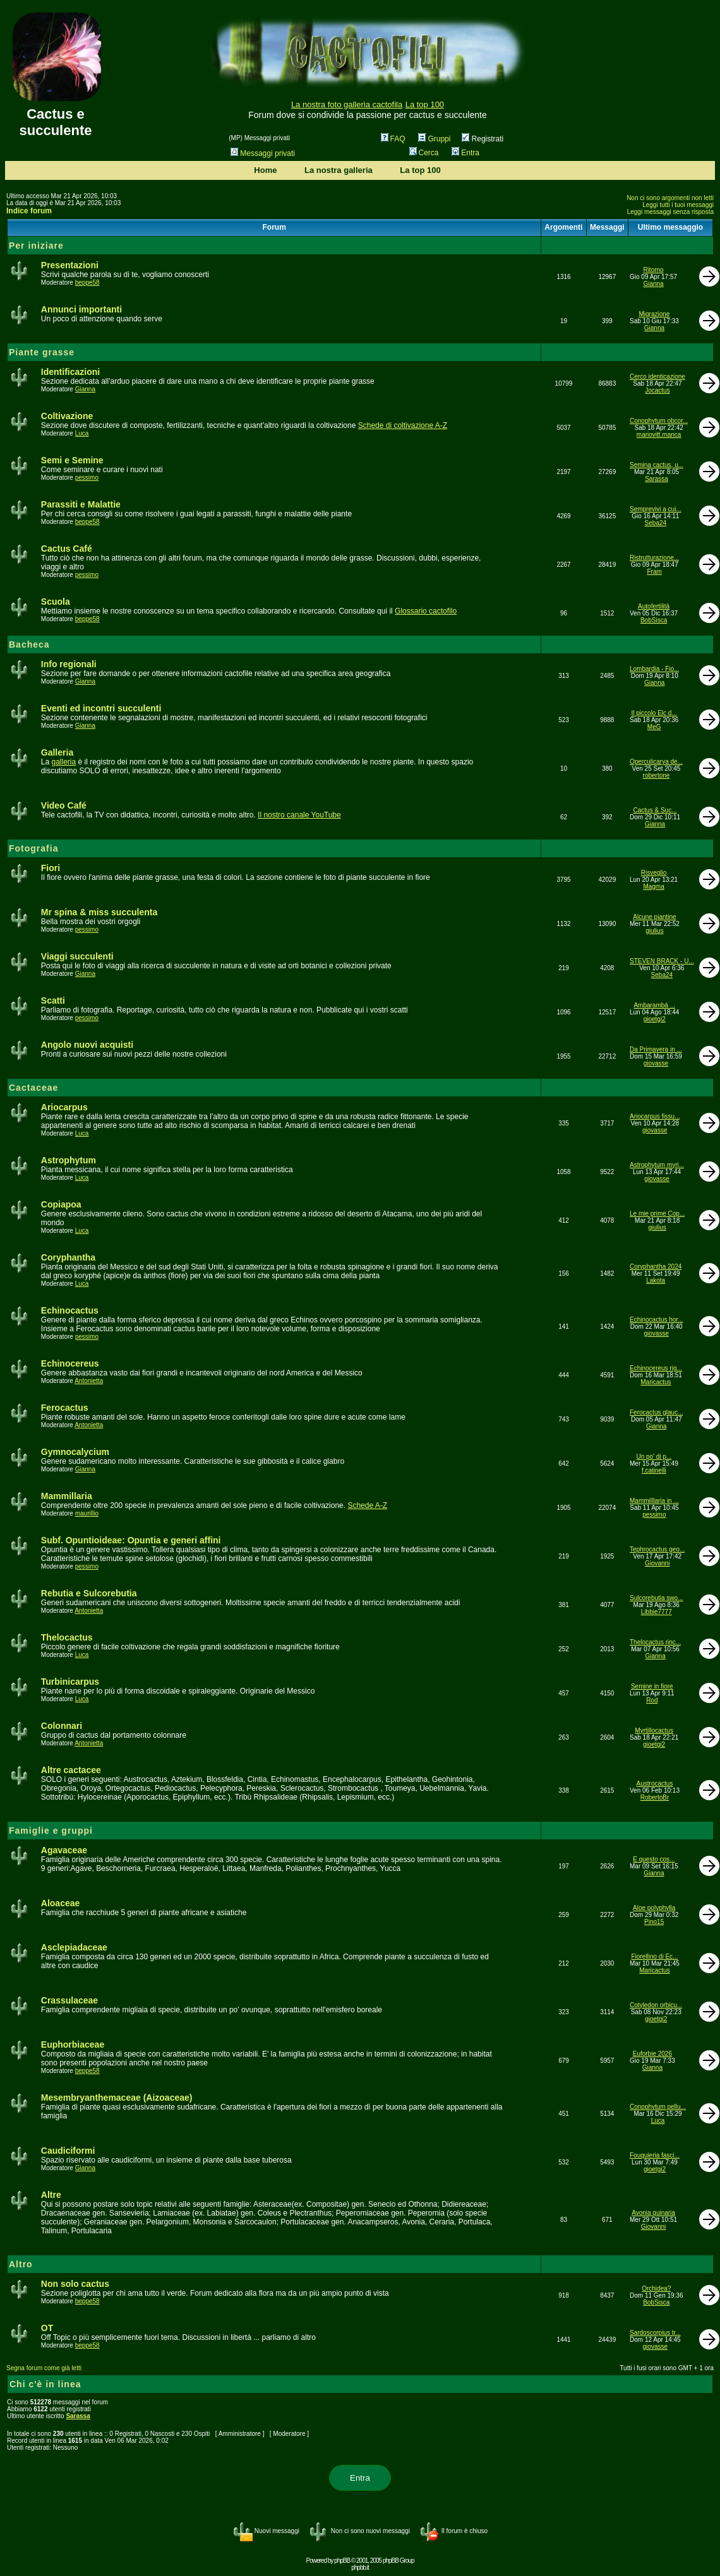  I want to click on BobSisca, so click(653, 620).